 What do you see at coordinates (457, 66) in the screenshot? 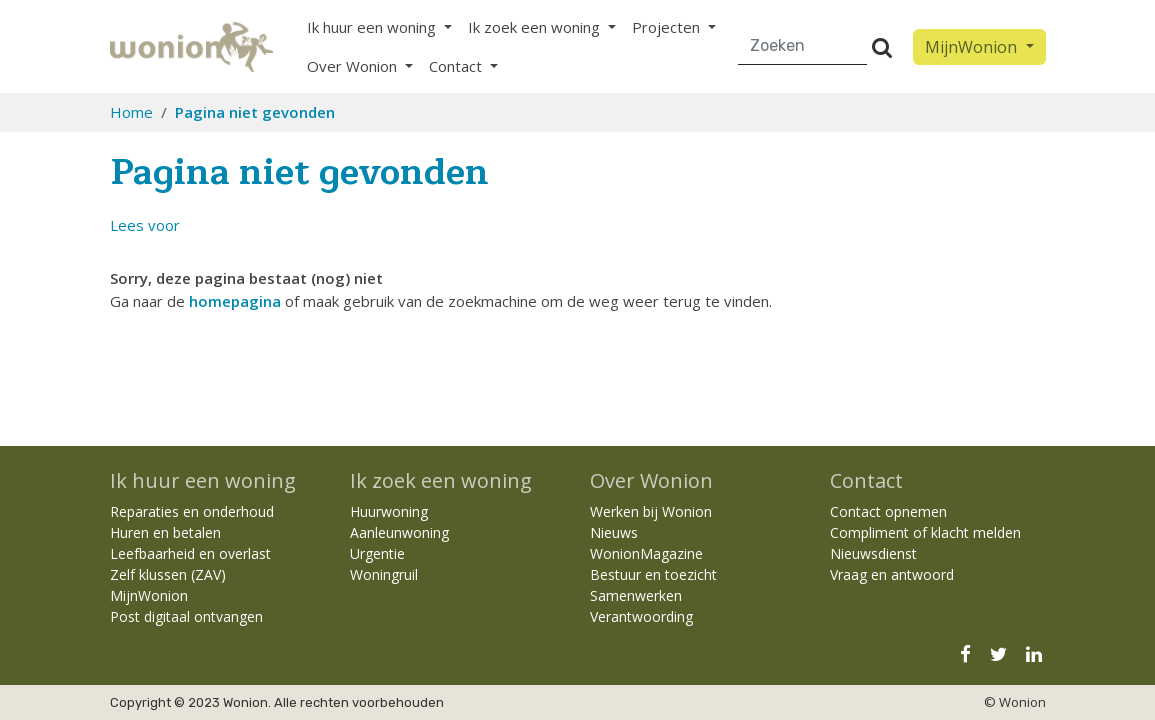
I see `Contact [button]` at bounding box center [457, 66].